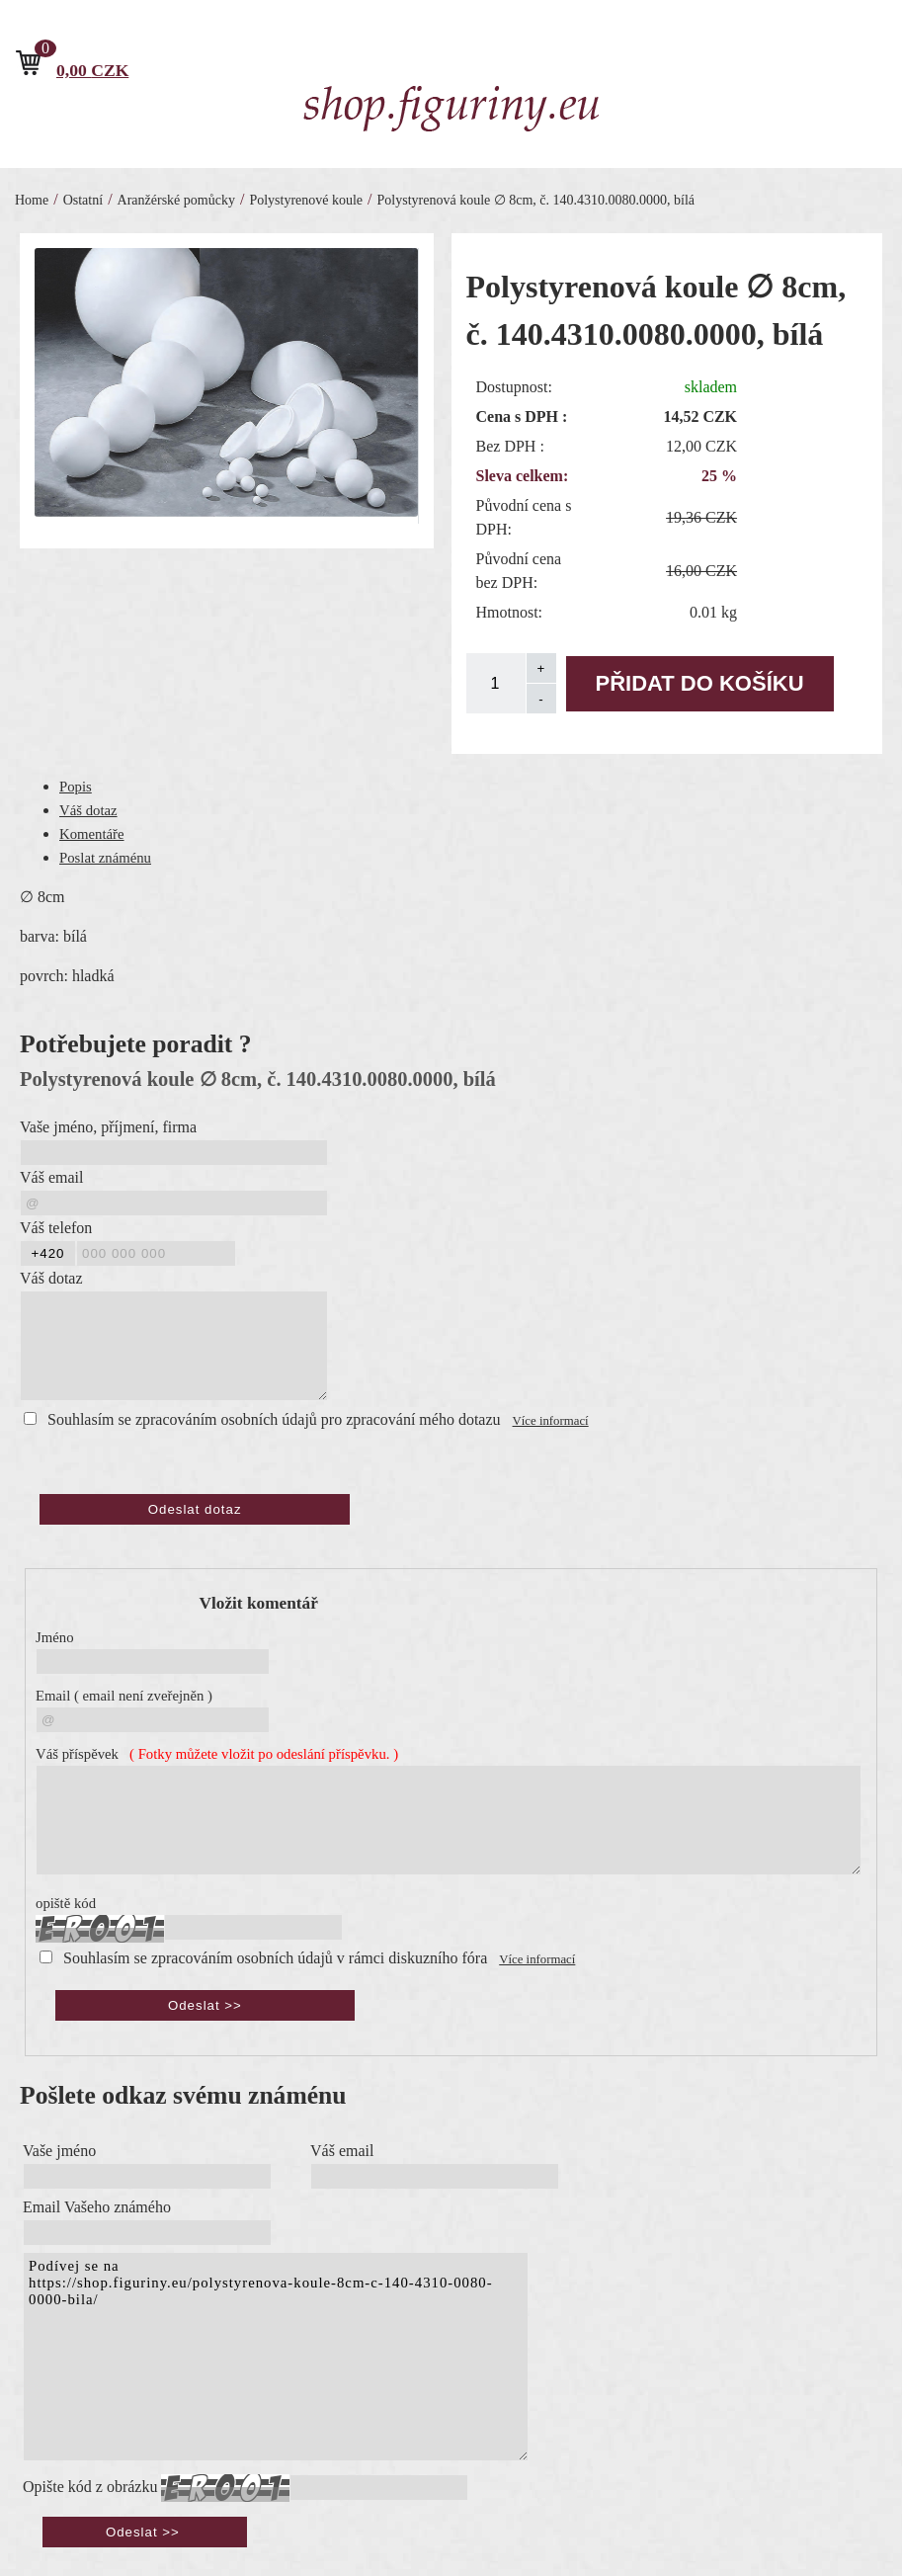 This screenshot has height=2576, width=902. What do you see at coordinates (105, 858) in the screenshot?
I see `Poslat známénu` at bounding box center [105, 858].